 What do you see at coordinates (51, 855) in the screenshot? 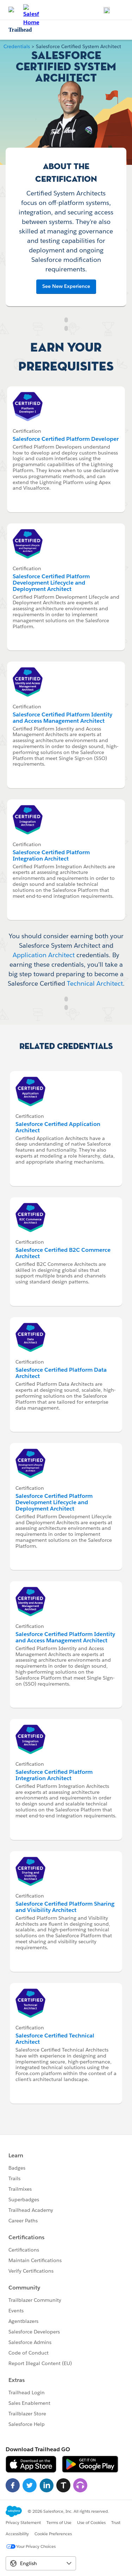
I see `Salesforce Certified Platform Integration Architect` at bounding box center [51, 855].